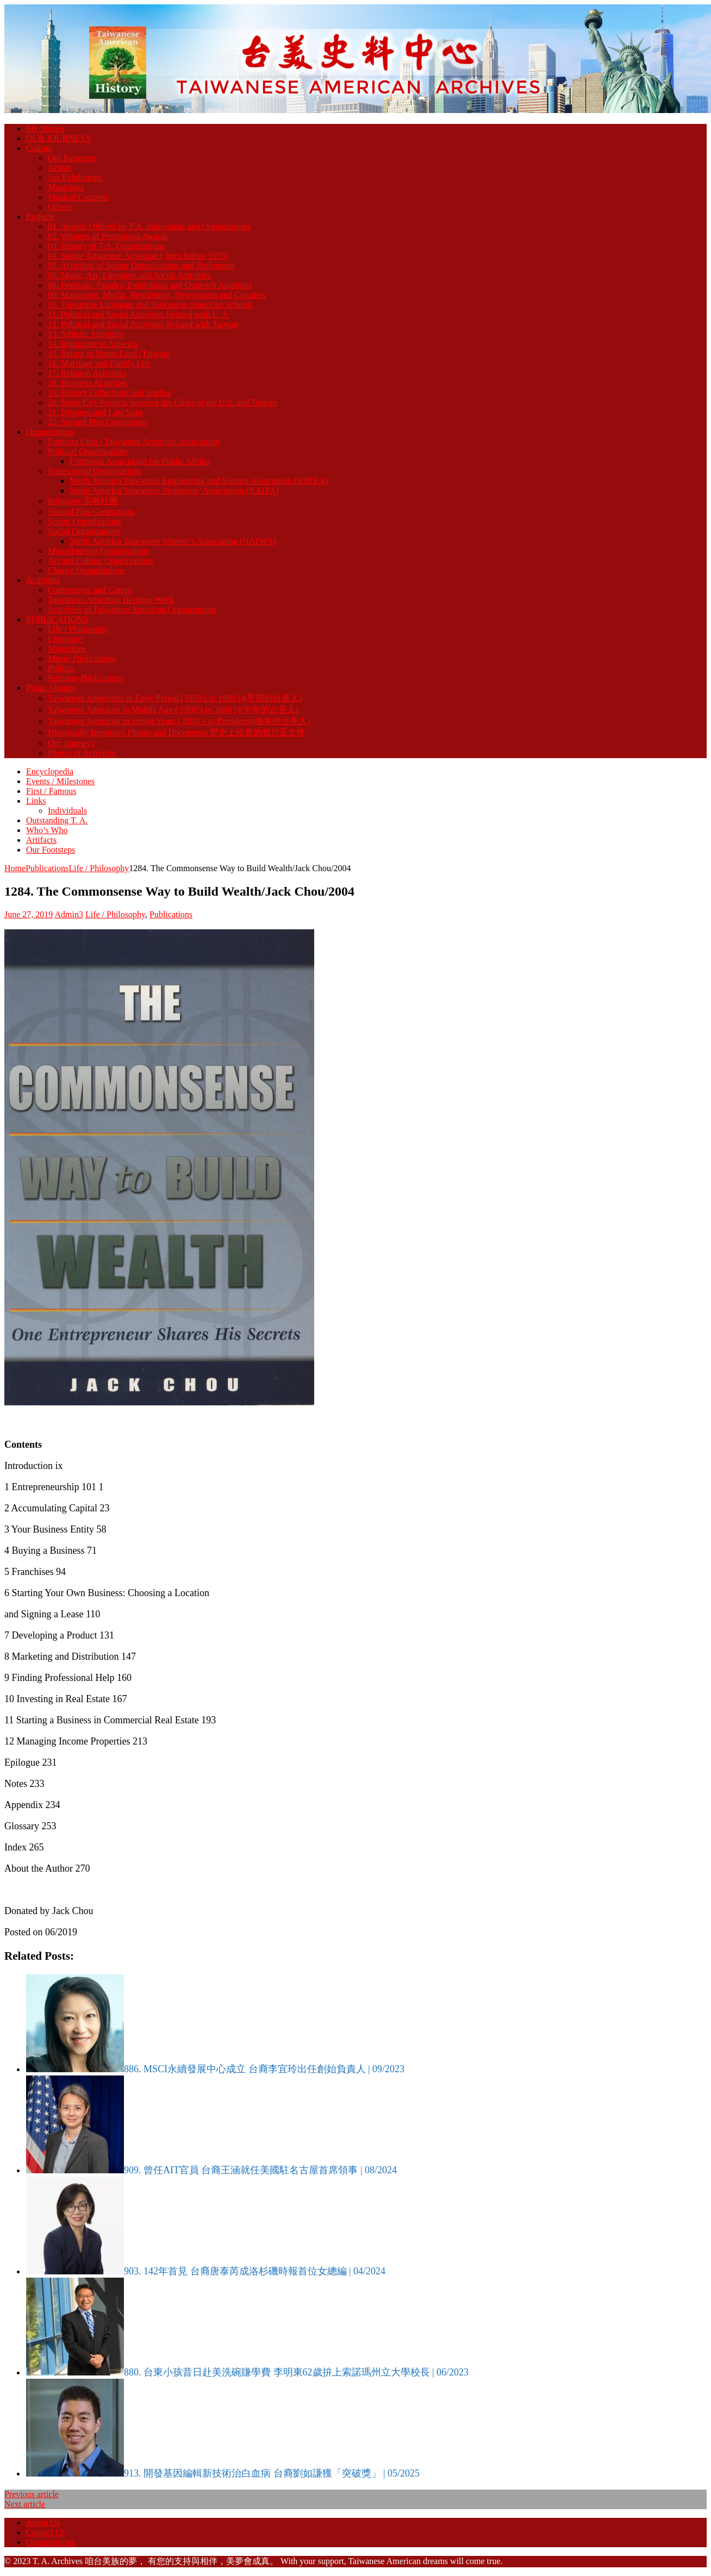 Image resolution: width=711 pixels, height=2576 pixels. I want to click on Publications, so click(47, 868).